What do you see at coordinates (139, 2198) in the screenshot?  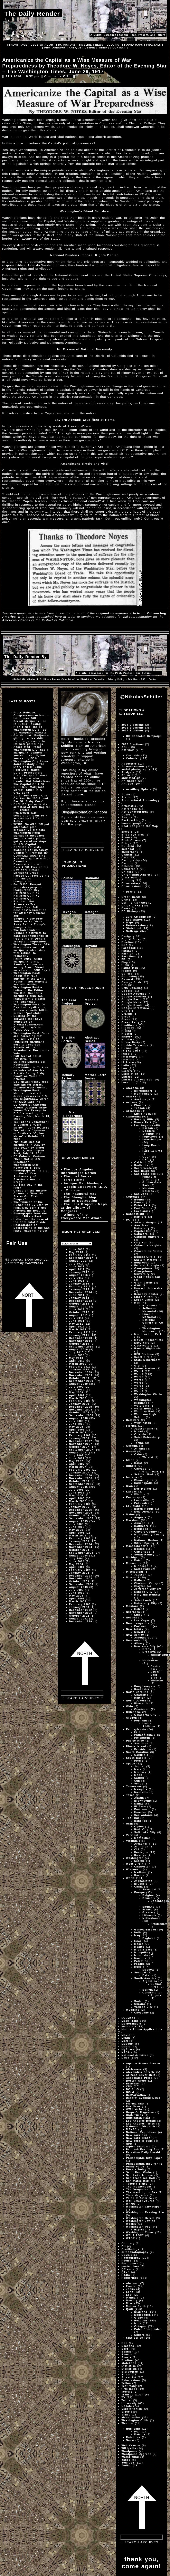 I see `Voice of America` at bounding box center [139, 2198].